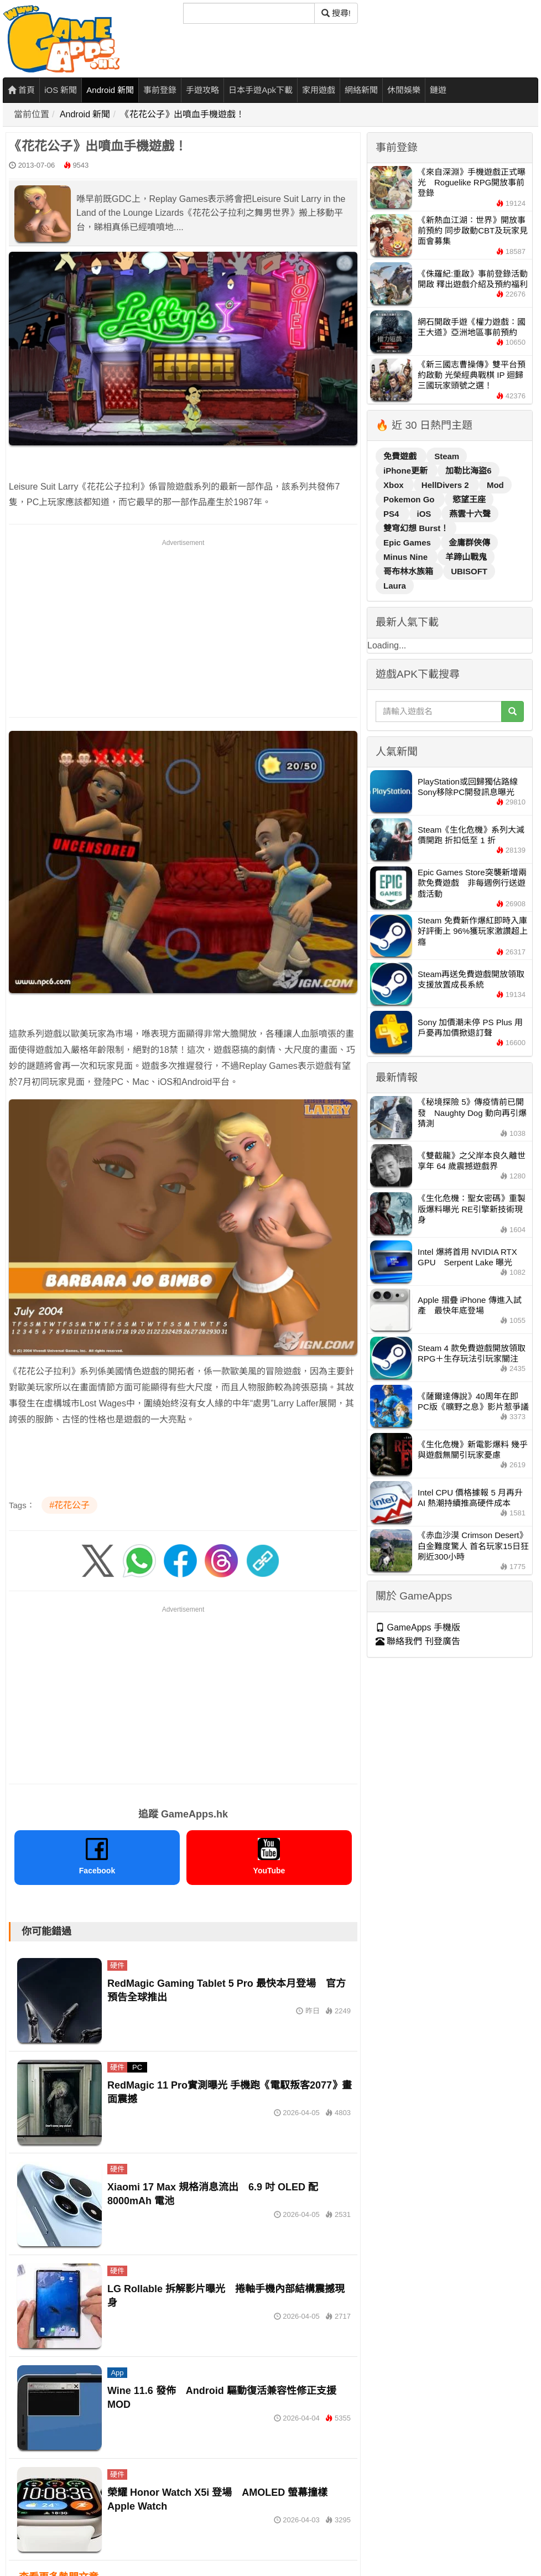  I want to click on Mod, so click(495, 485).